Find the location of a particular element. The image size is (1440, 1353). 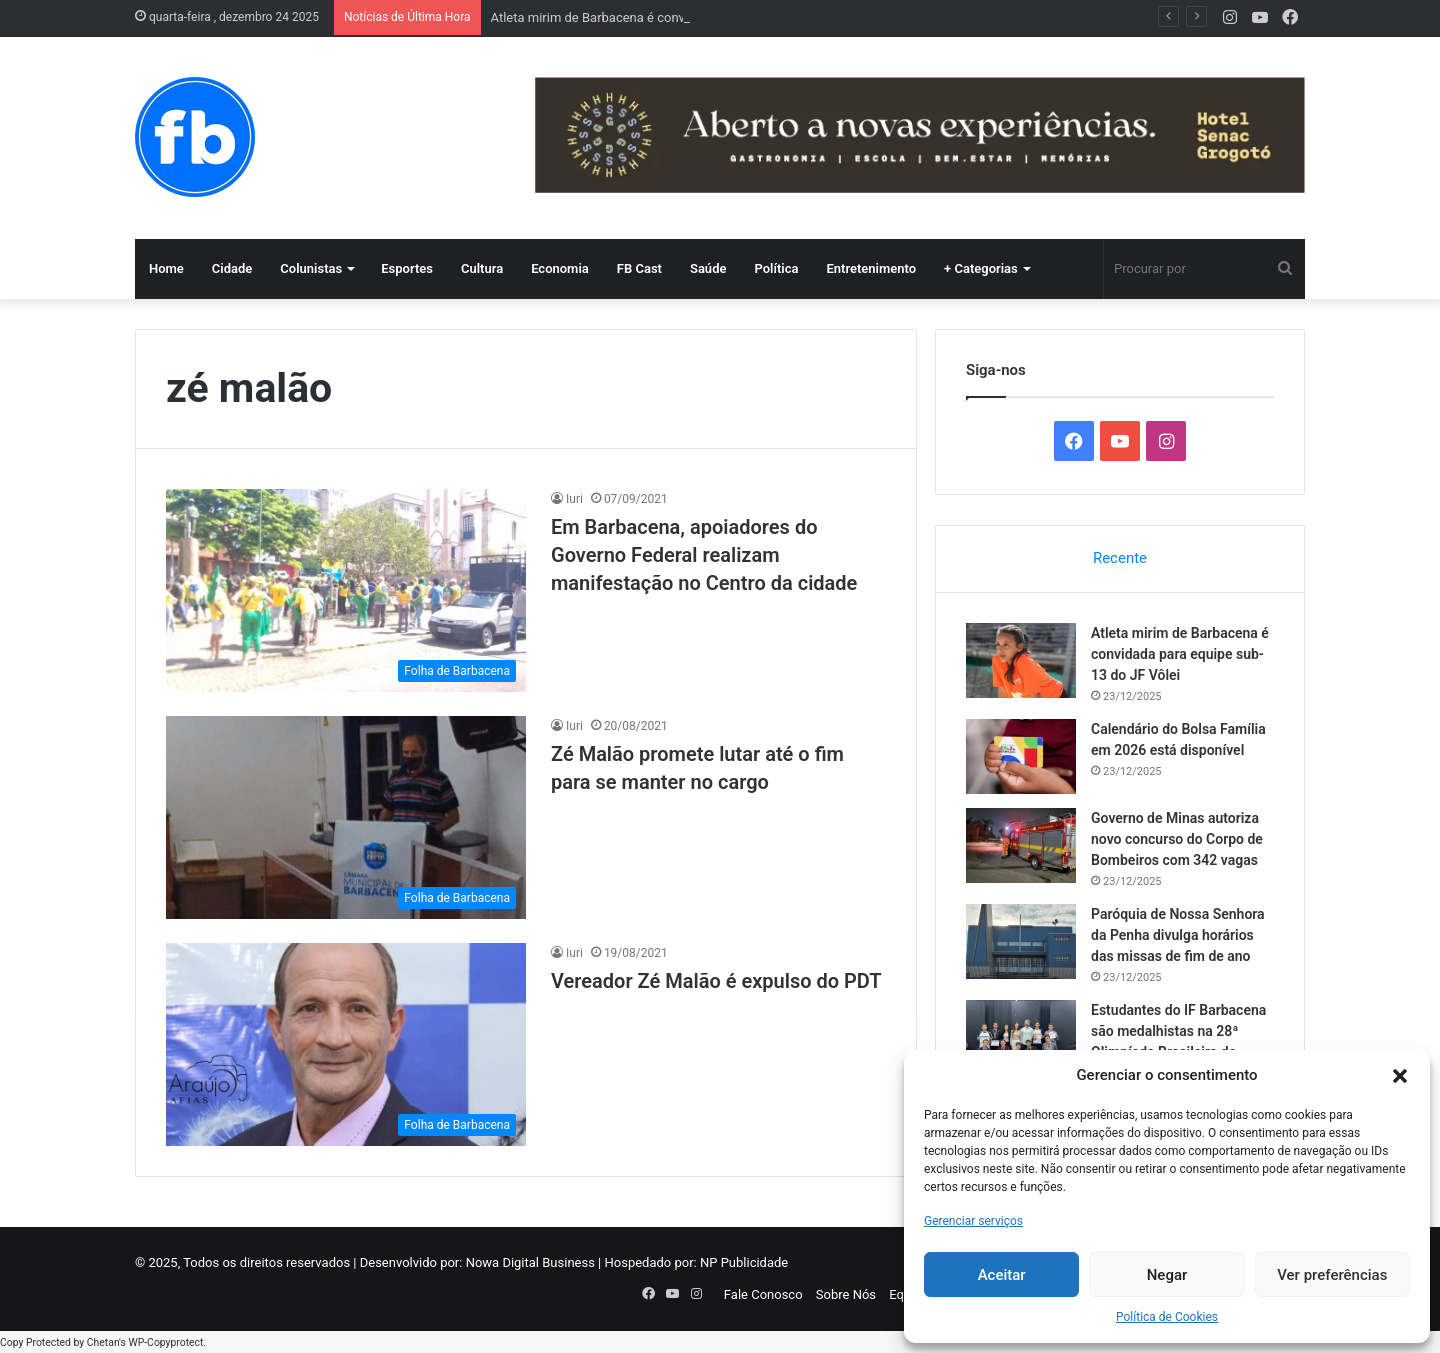

Economia is located at coordinates (560, 268).